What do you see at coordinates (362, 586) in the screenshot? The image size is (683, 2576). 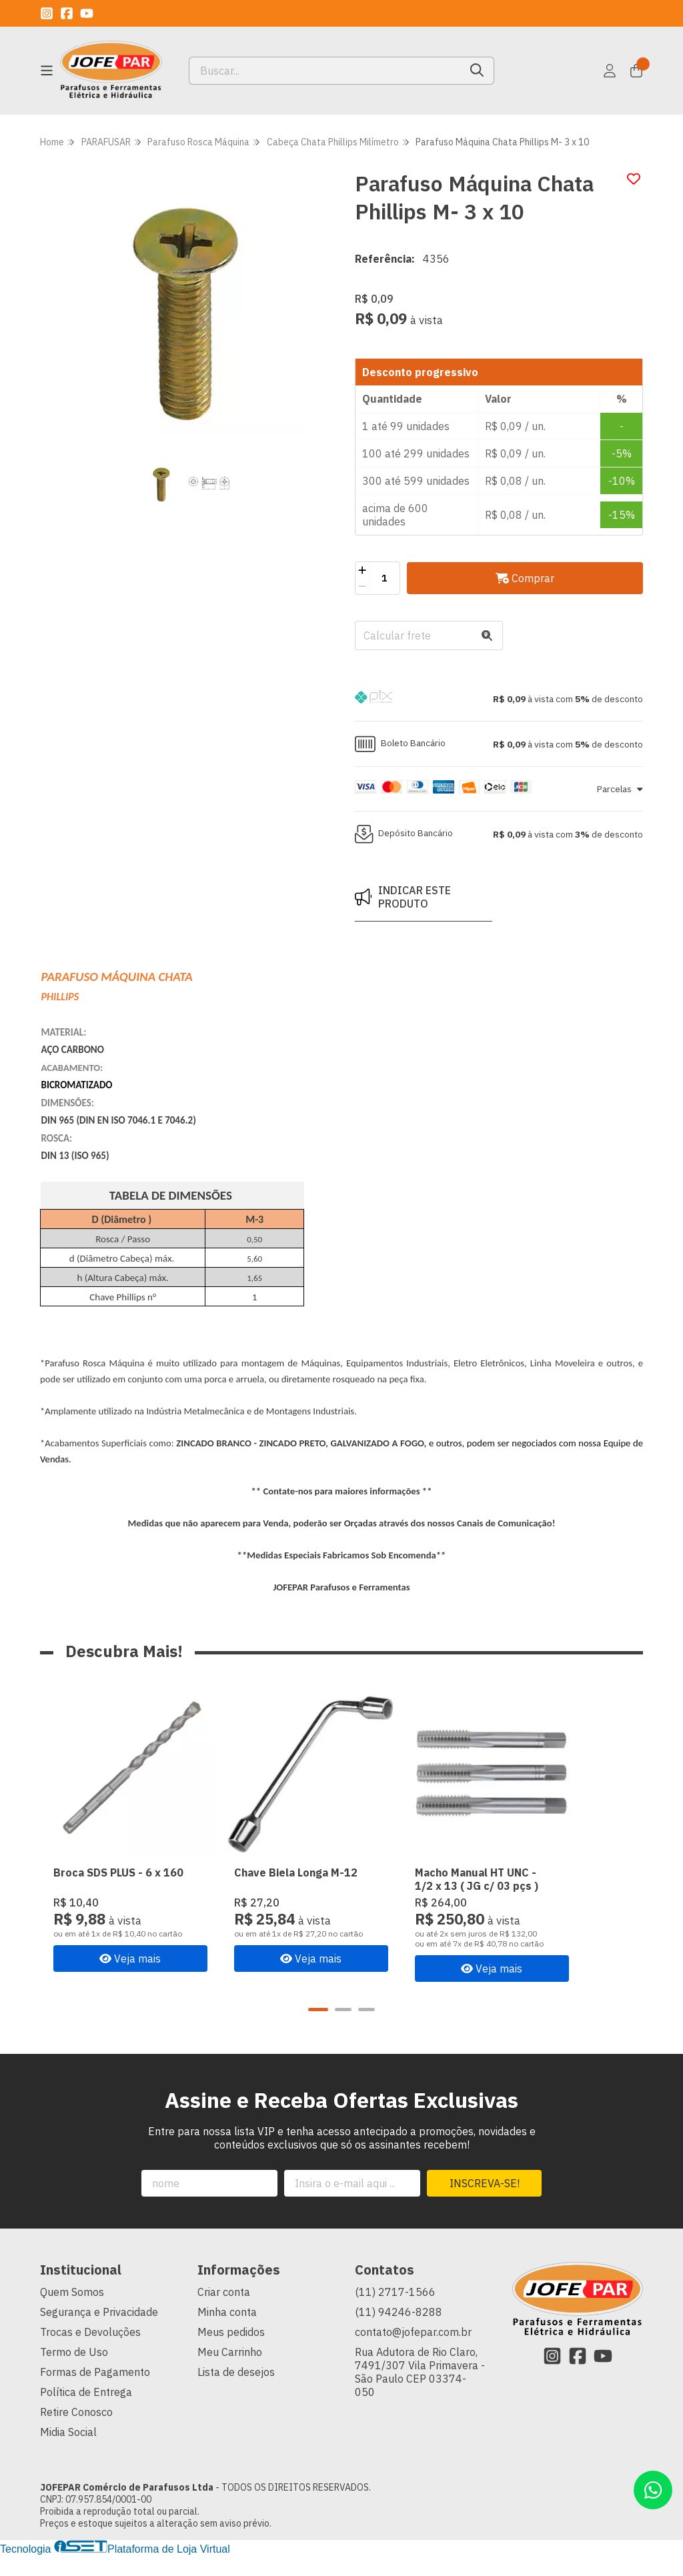 I see `[Remover]` at bounding box center [362, 586].